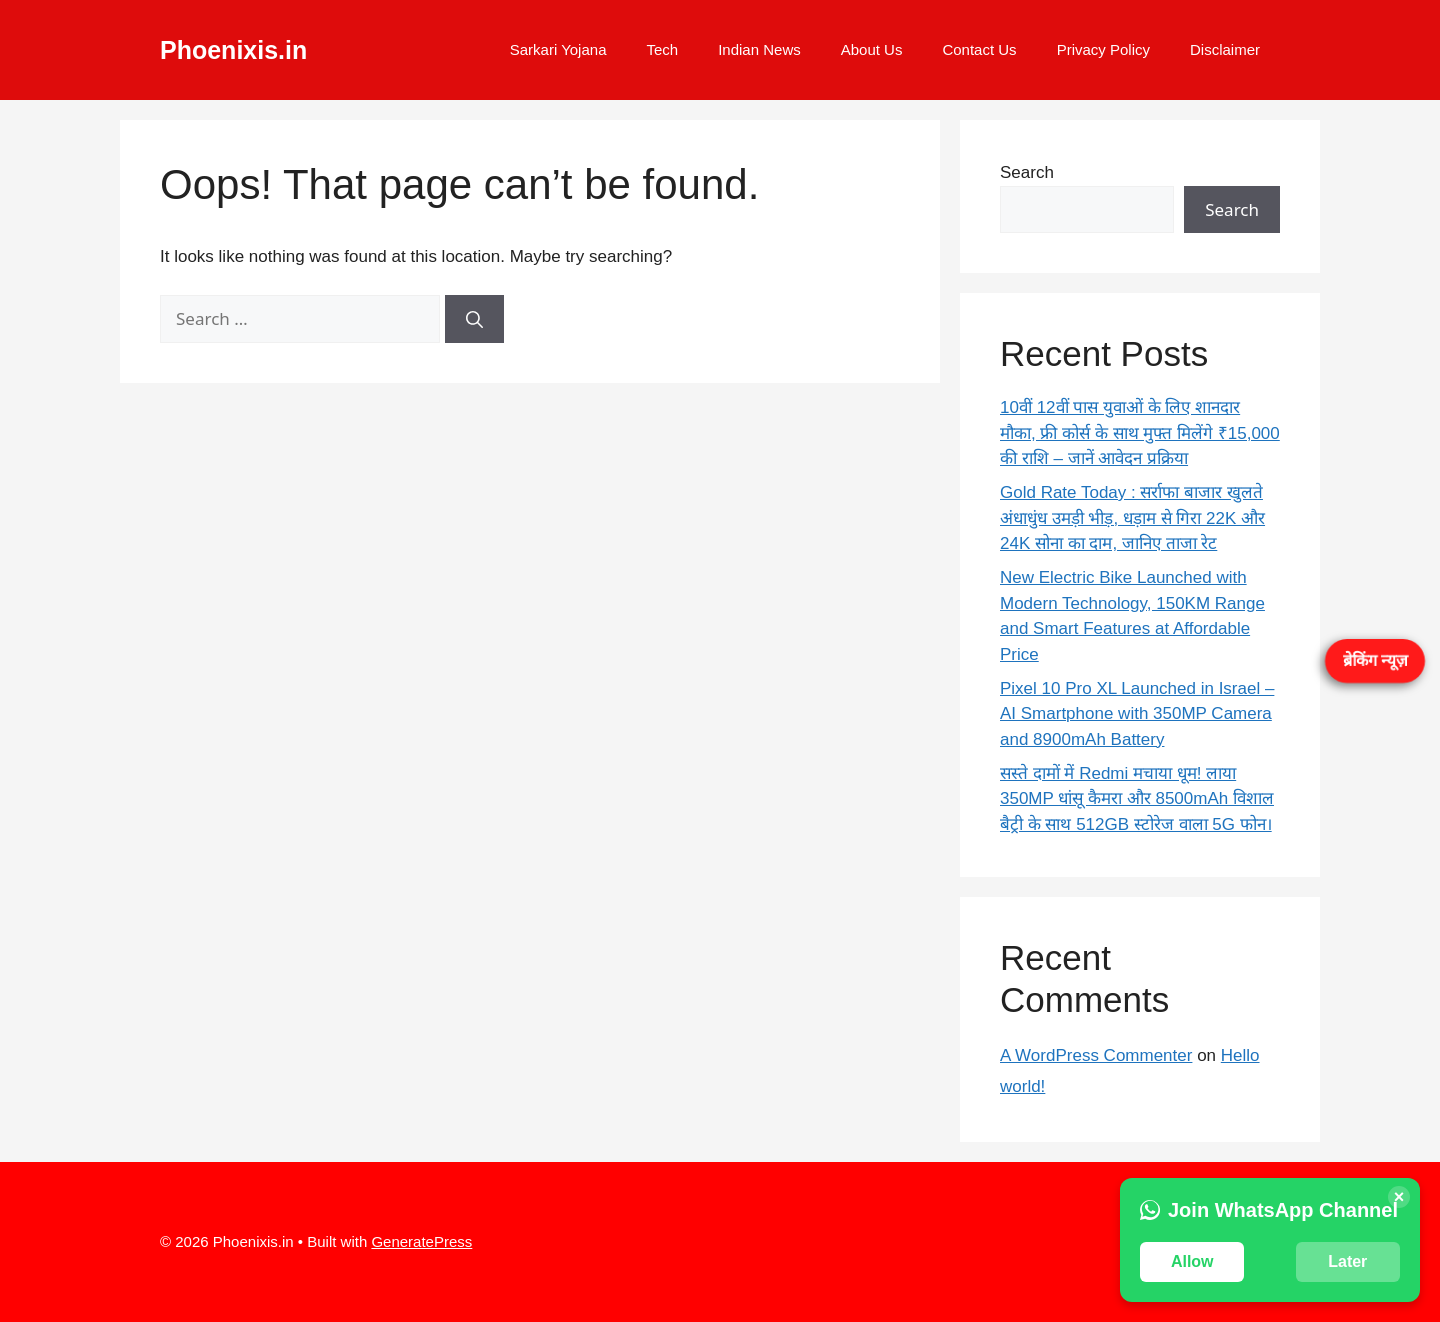 The width and height of the screenshot is (1440, 1322). I want to click on GeneratePress, so click(421, 1241).